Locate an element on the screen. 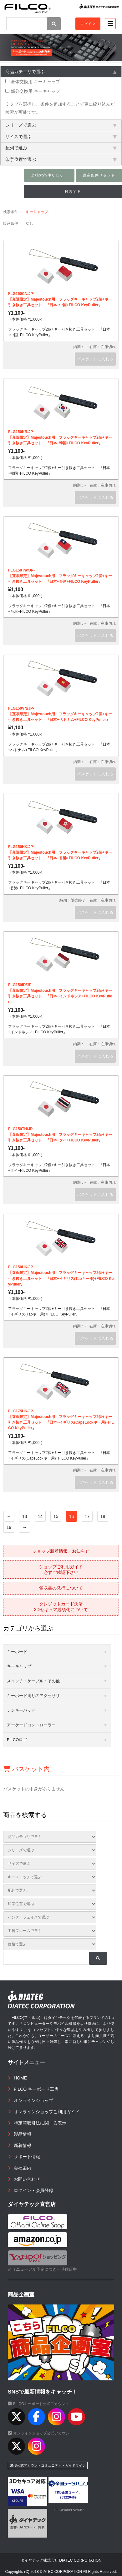  バスケット内 is located at coordinates (26, 1768).